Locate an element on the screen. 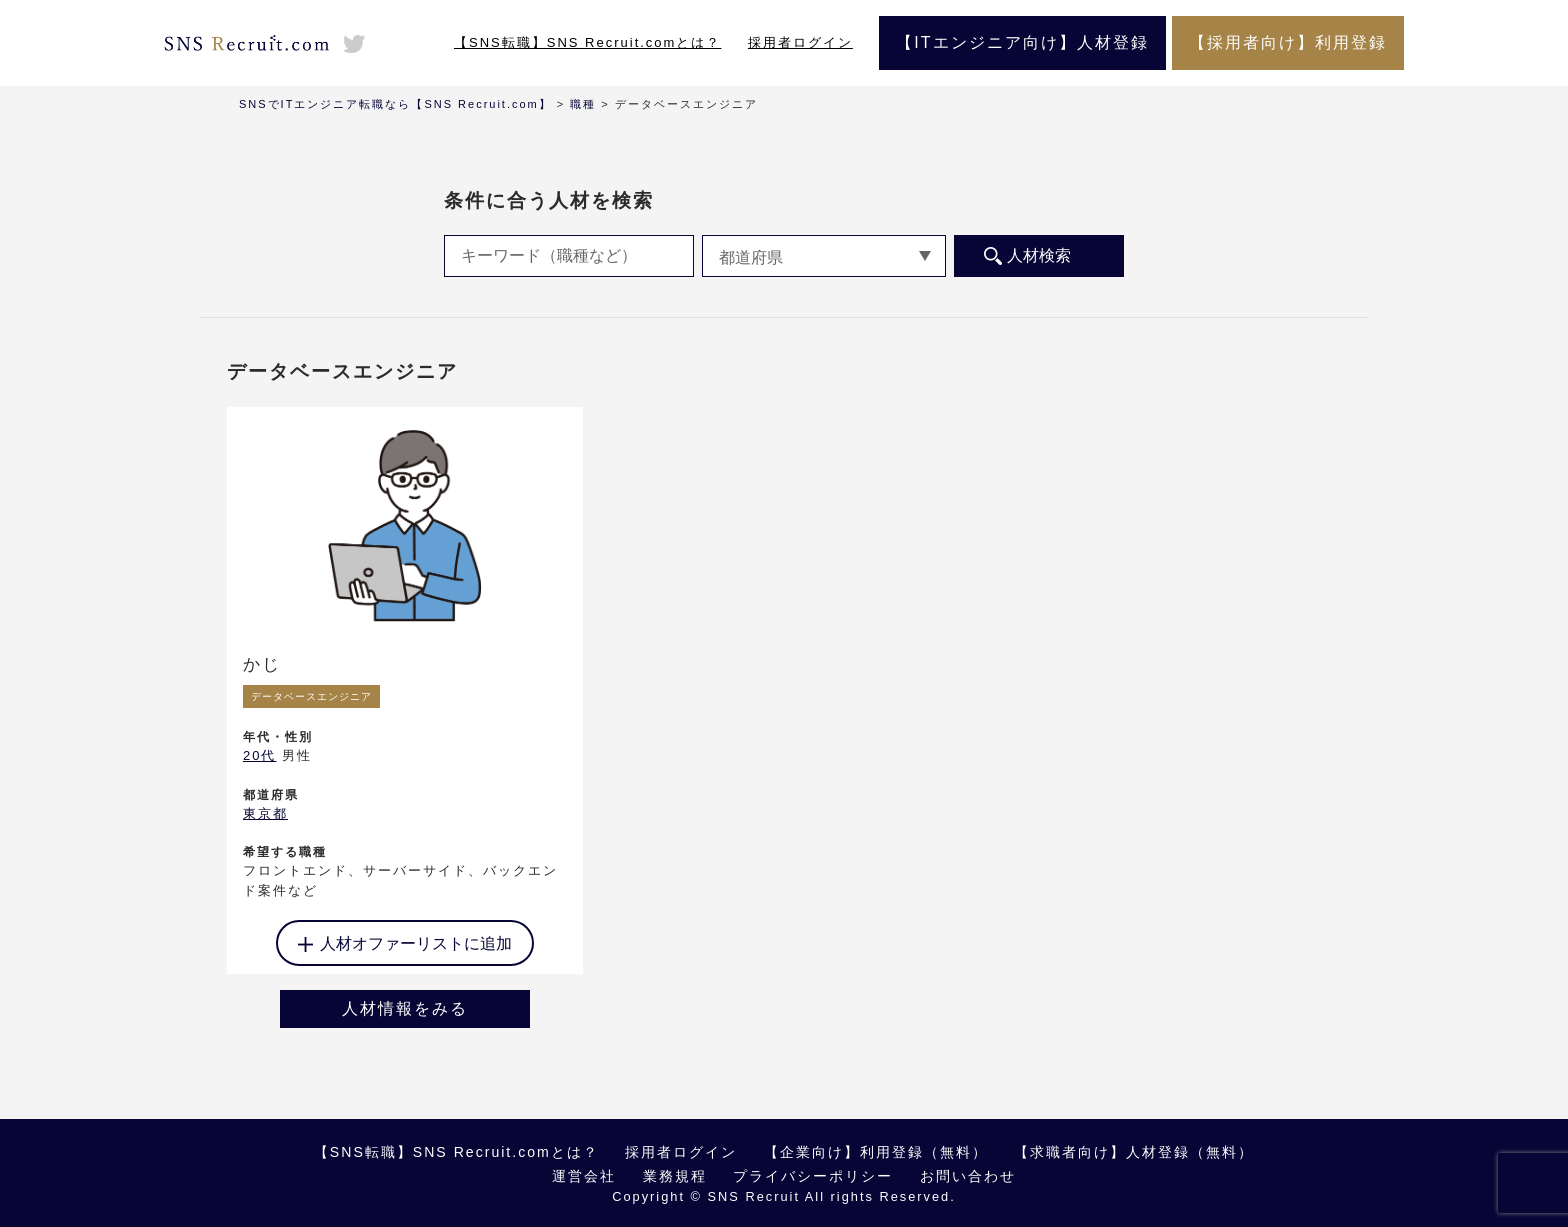 This screenshot has width=1568, height=1227. 【企業向け】利用登録（無料） is located at coordinates (876, 1152).